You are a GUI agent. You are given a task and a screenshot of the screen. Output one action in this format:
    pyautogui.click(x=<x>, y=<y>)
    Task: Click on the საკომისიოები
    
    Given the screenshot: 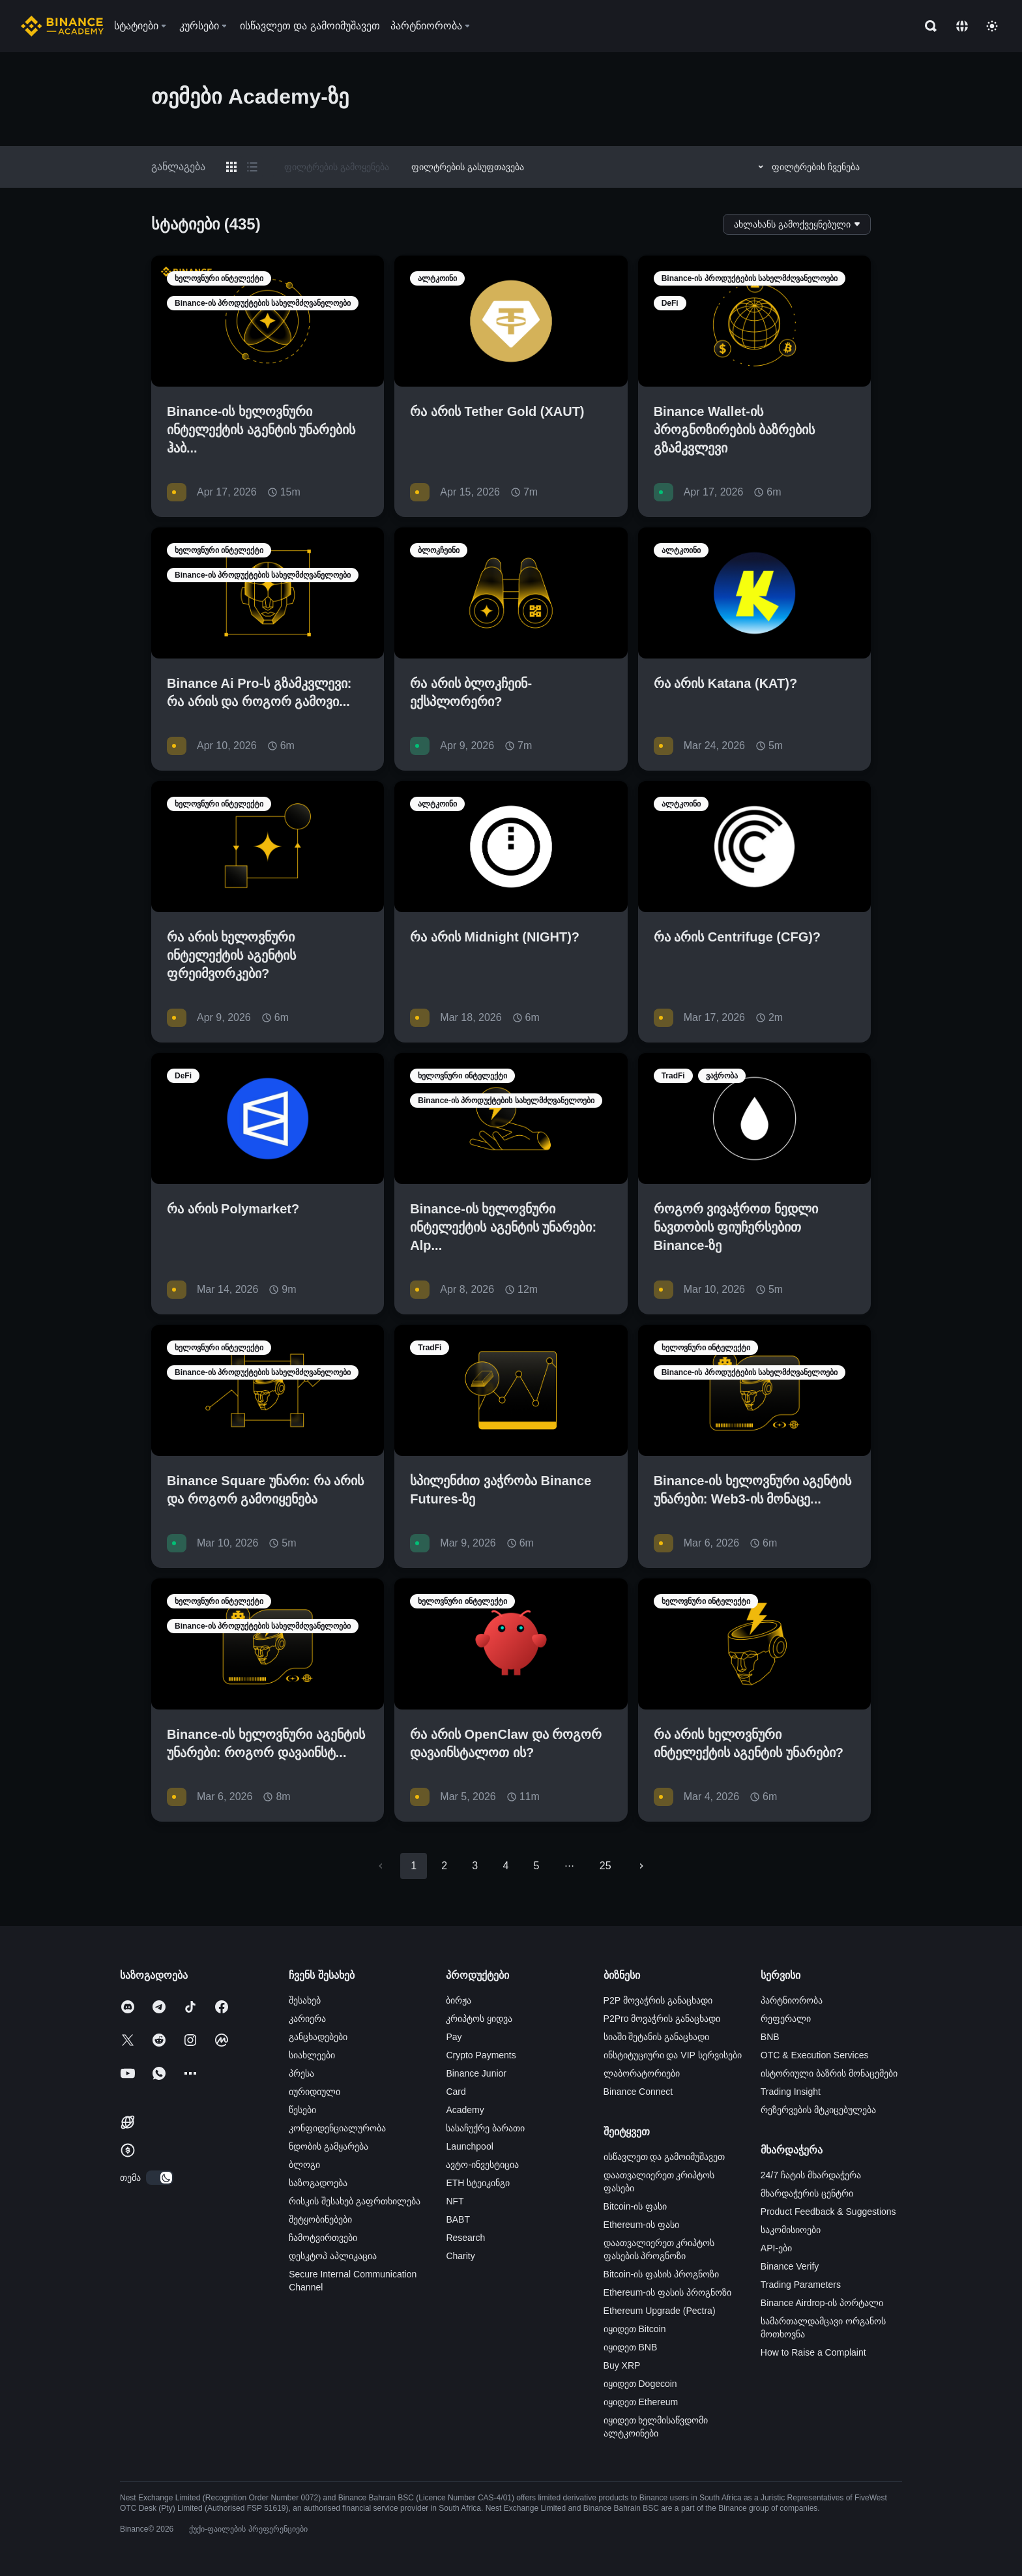 What is the action you would take?
    pyautogui.click(x=791, y=2230)
    